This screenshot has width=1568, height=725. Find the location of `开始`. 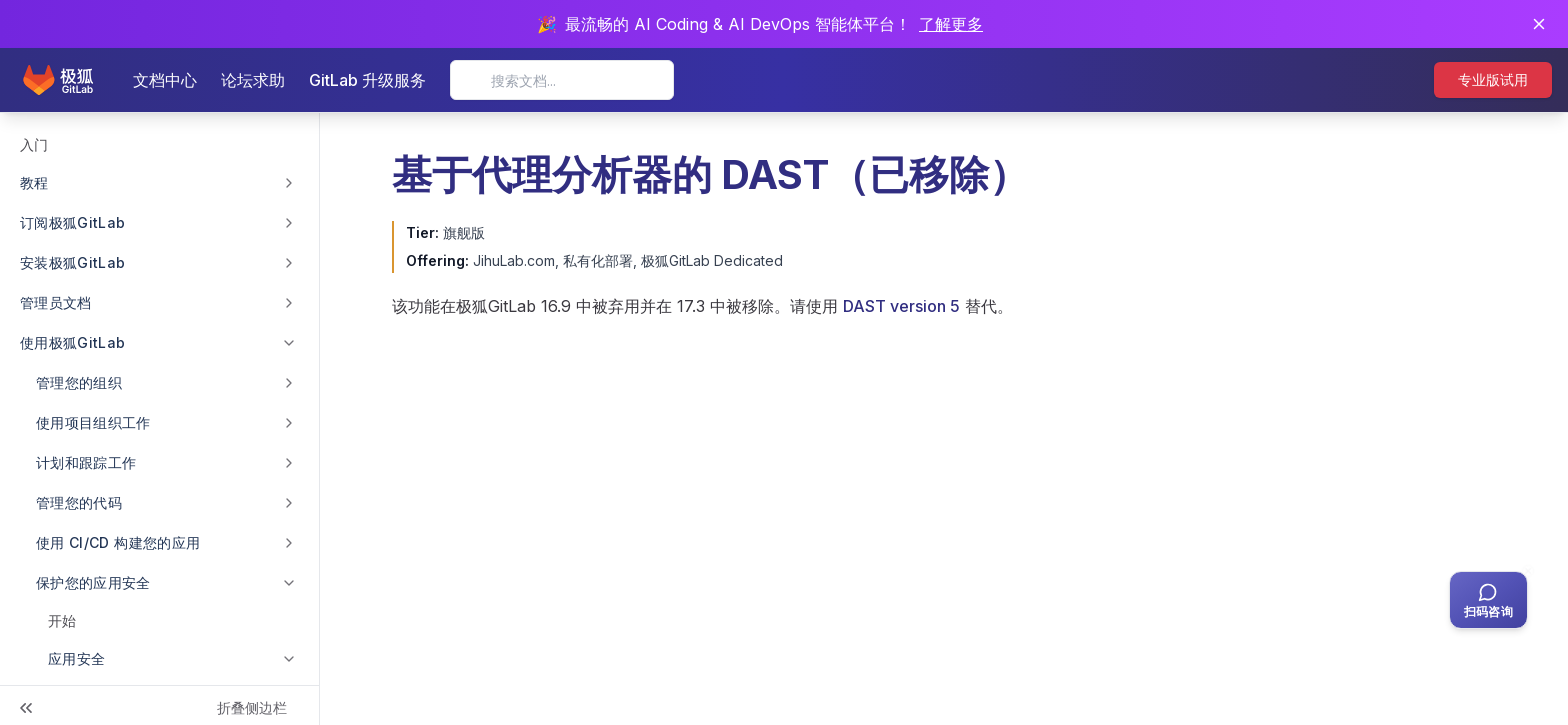

开始 is located at coordinates (62, 620).